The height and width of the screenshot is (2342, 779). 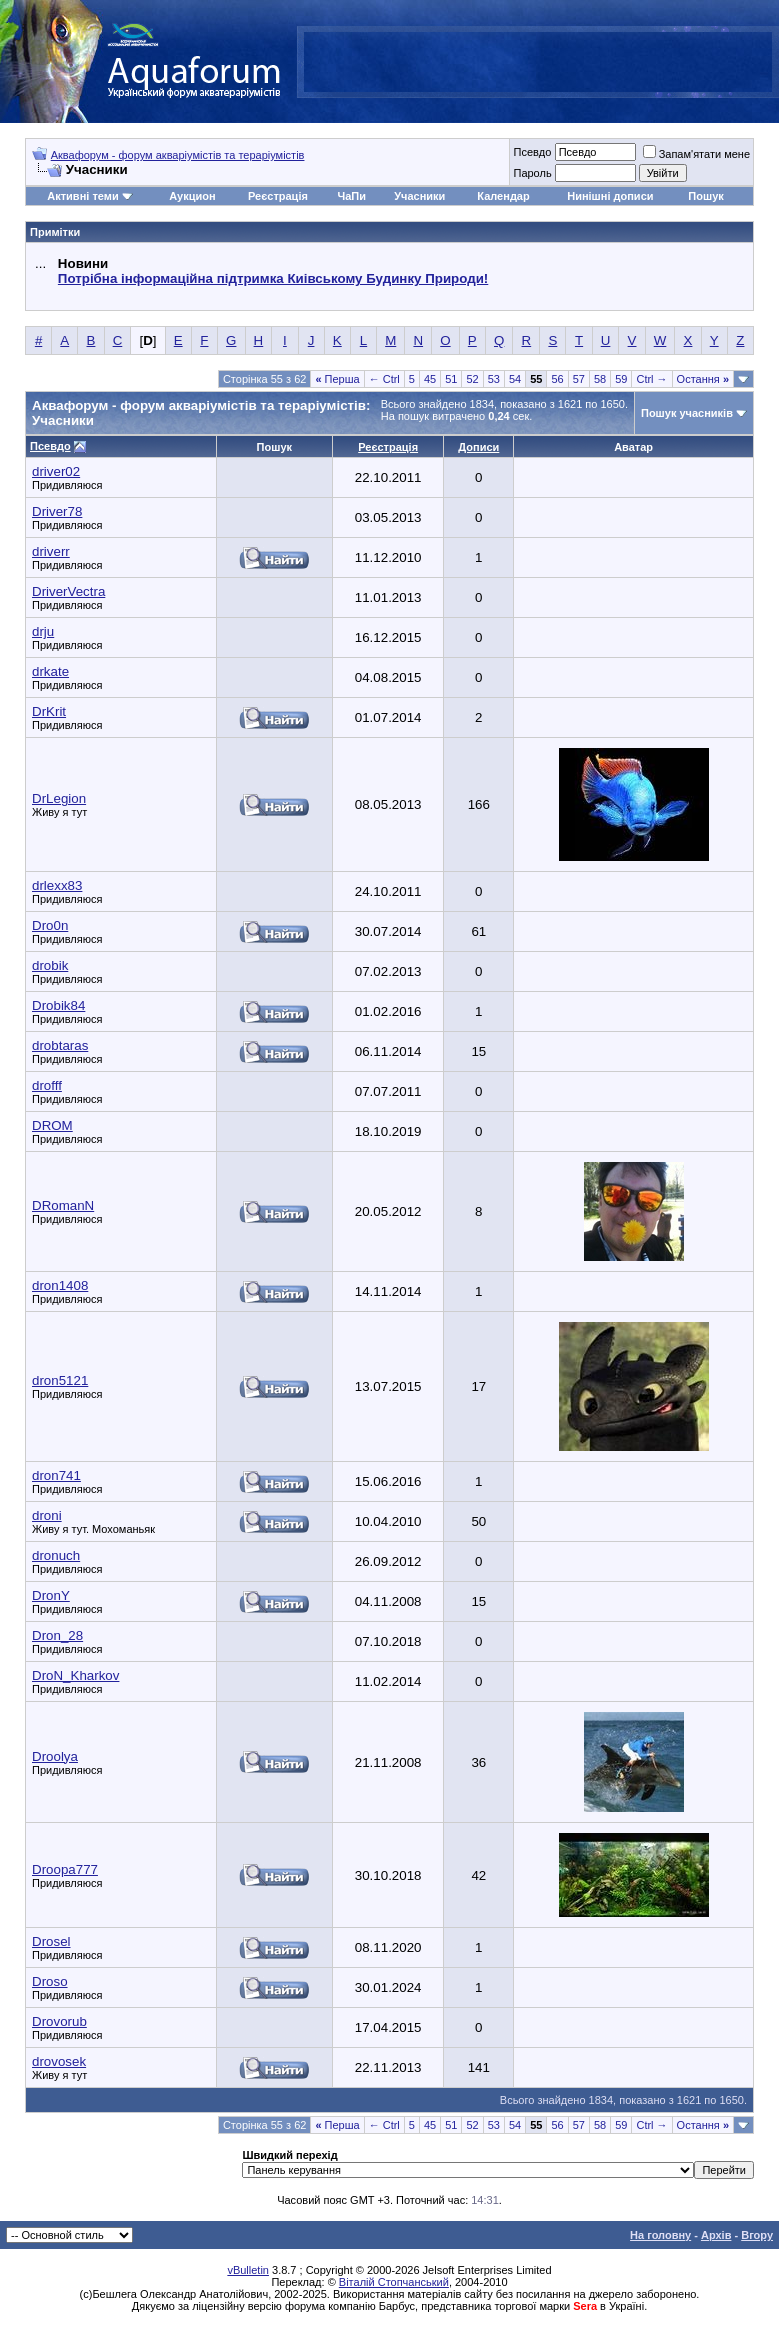 I want to click on Droolya, so click(x=55, y=1756).